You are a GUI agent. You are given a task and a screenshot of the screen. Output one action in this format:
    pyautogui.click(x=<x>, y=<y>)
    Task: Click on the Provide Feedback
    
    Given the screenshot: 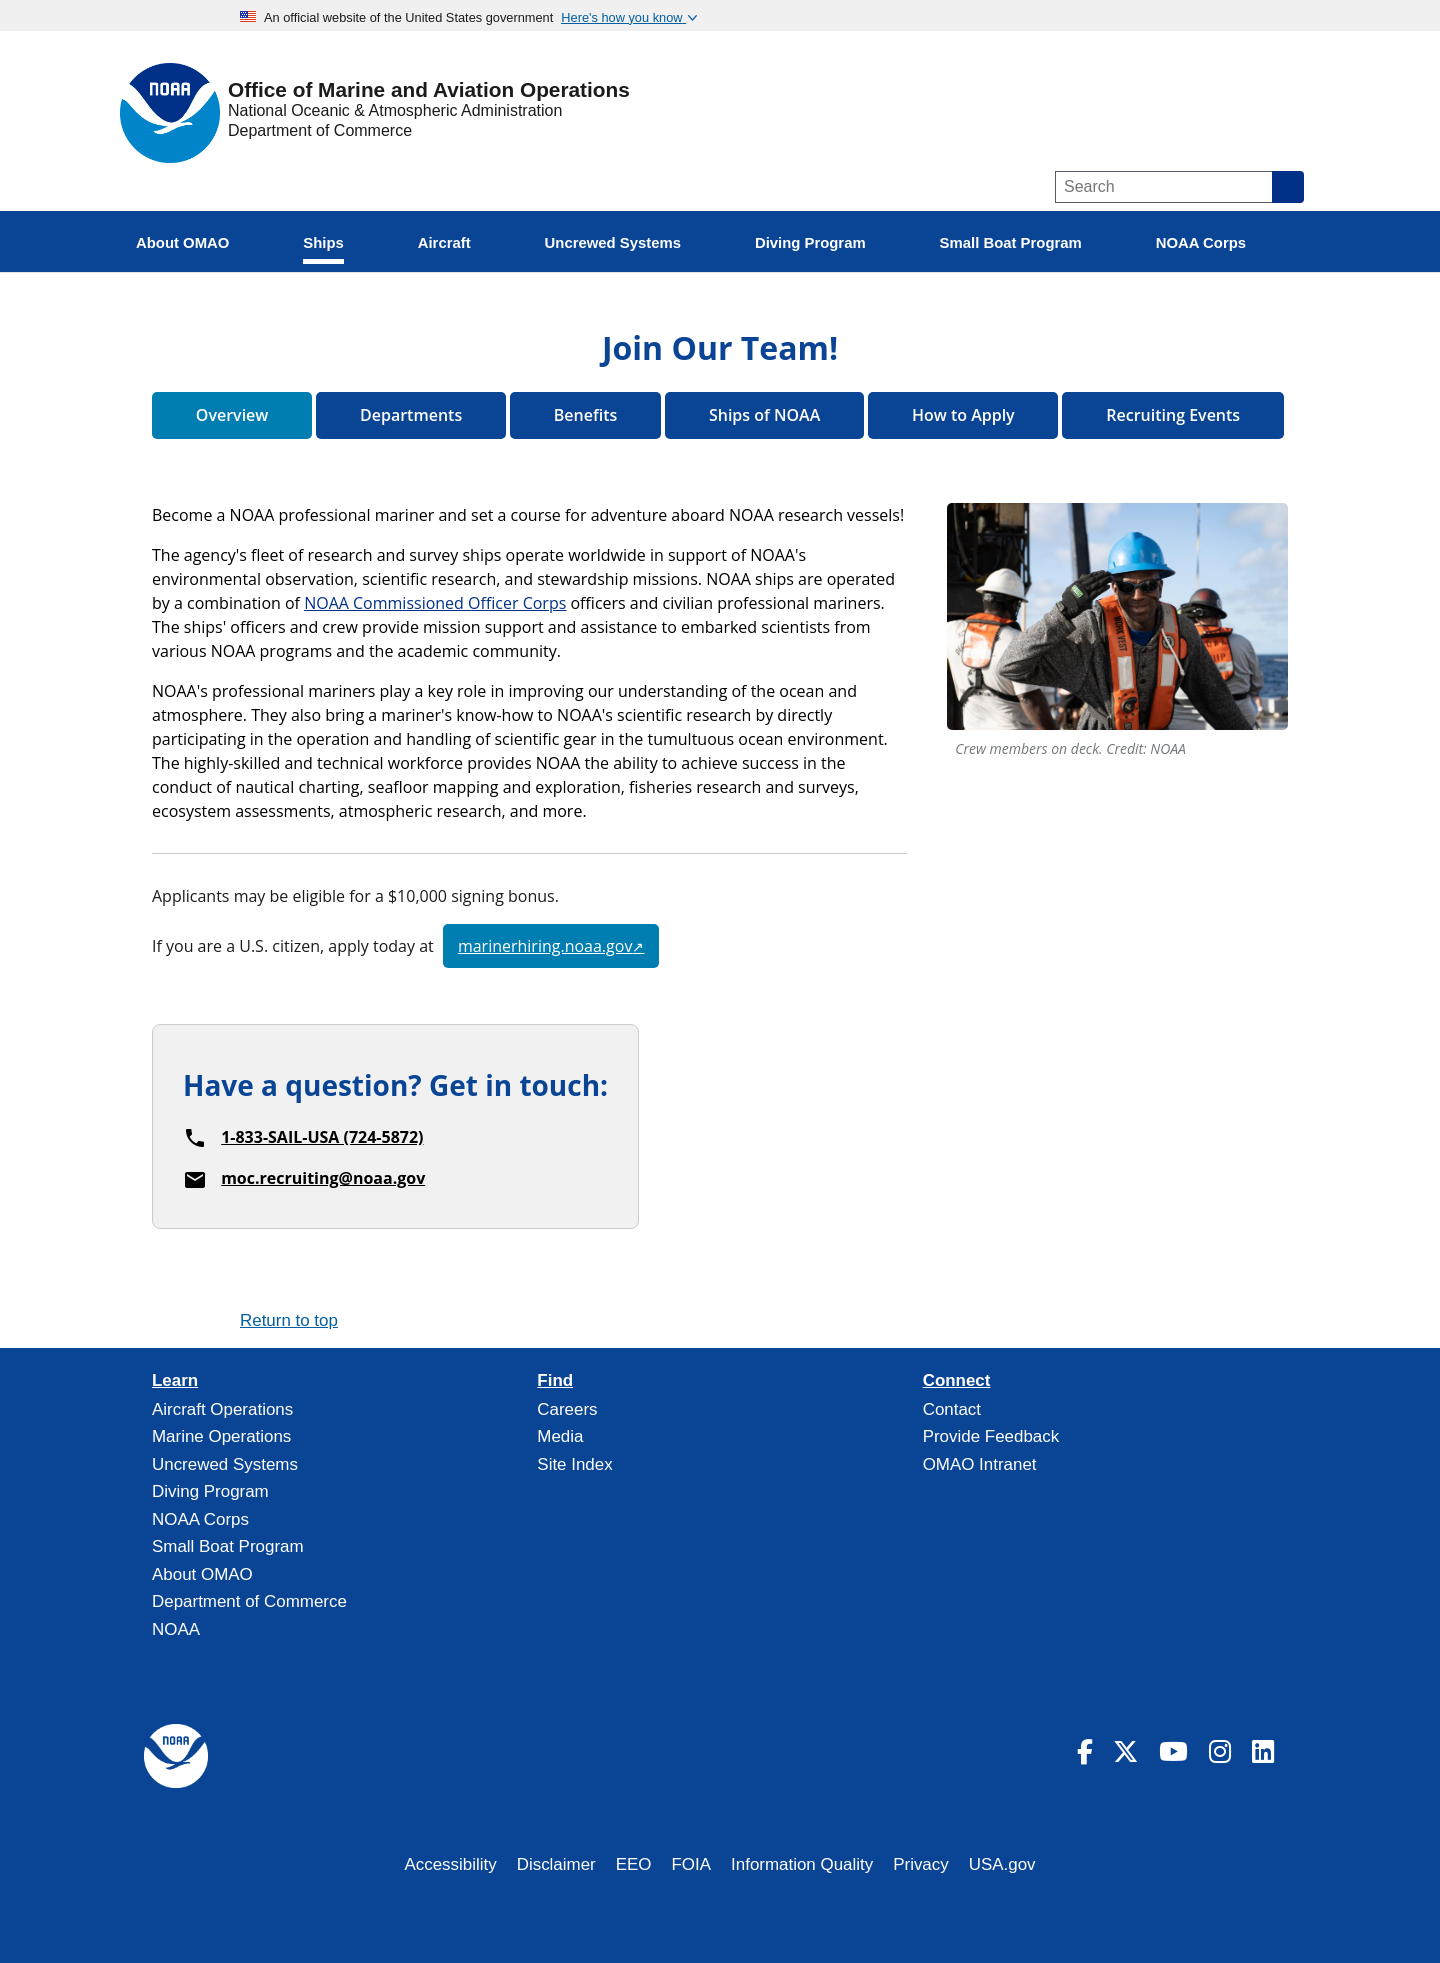 What is the action you would take?
    pyautogui.click(x=991, y=1436)
    